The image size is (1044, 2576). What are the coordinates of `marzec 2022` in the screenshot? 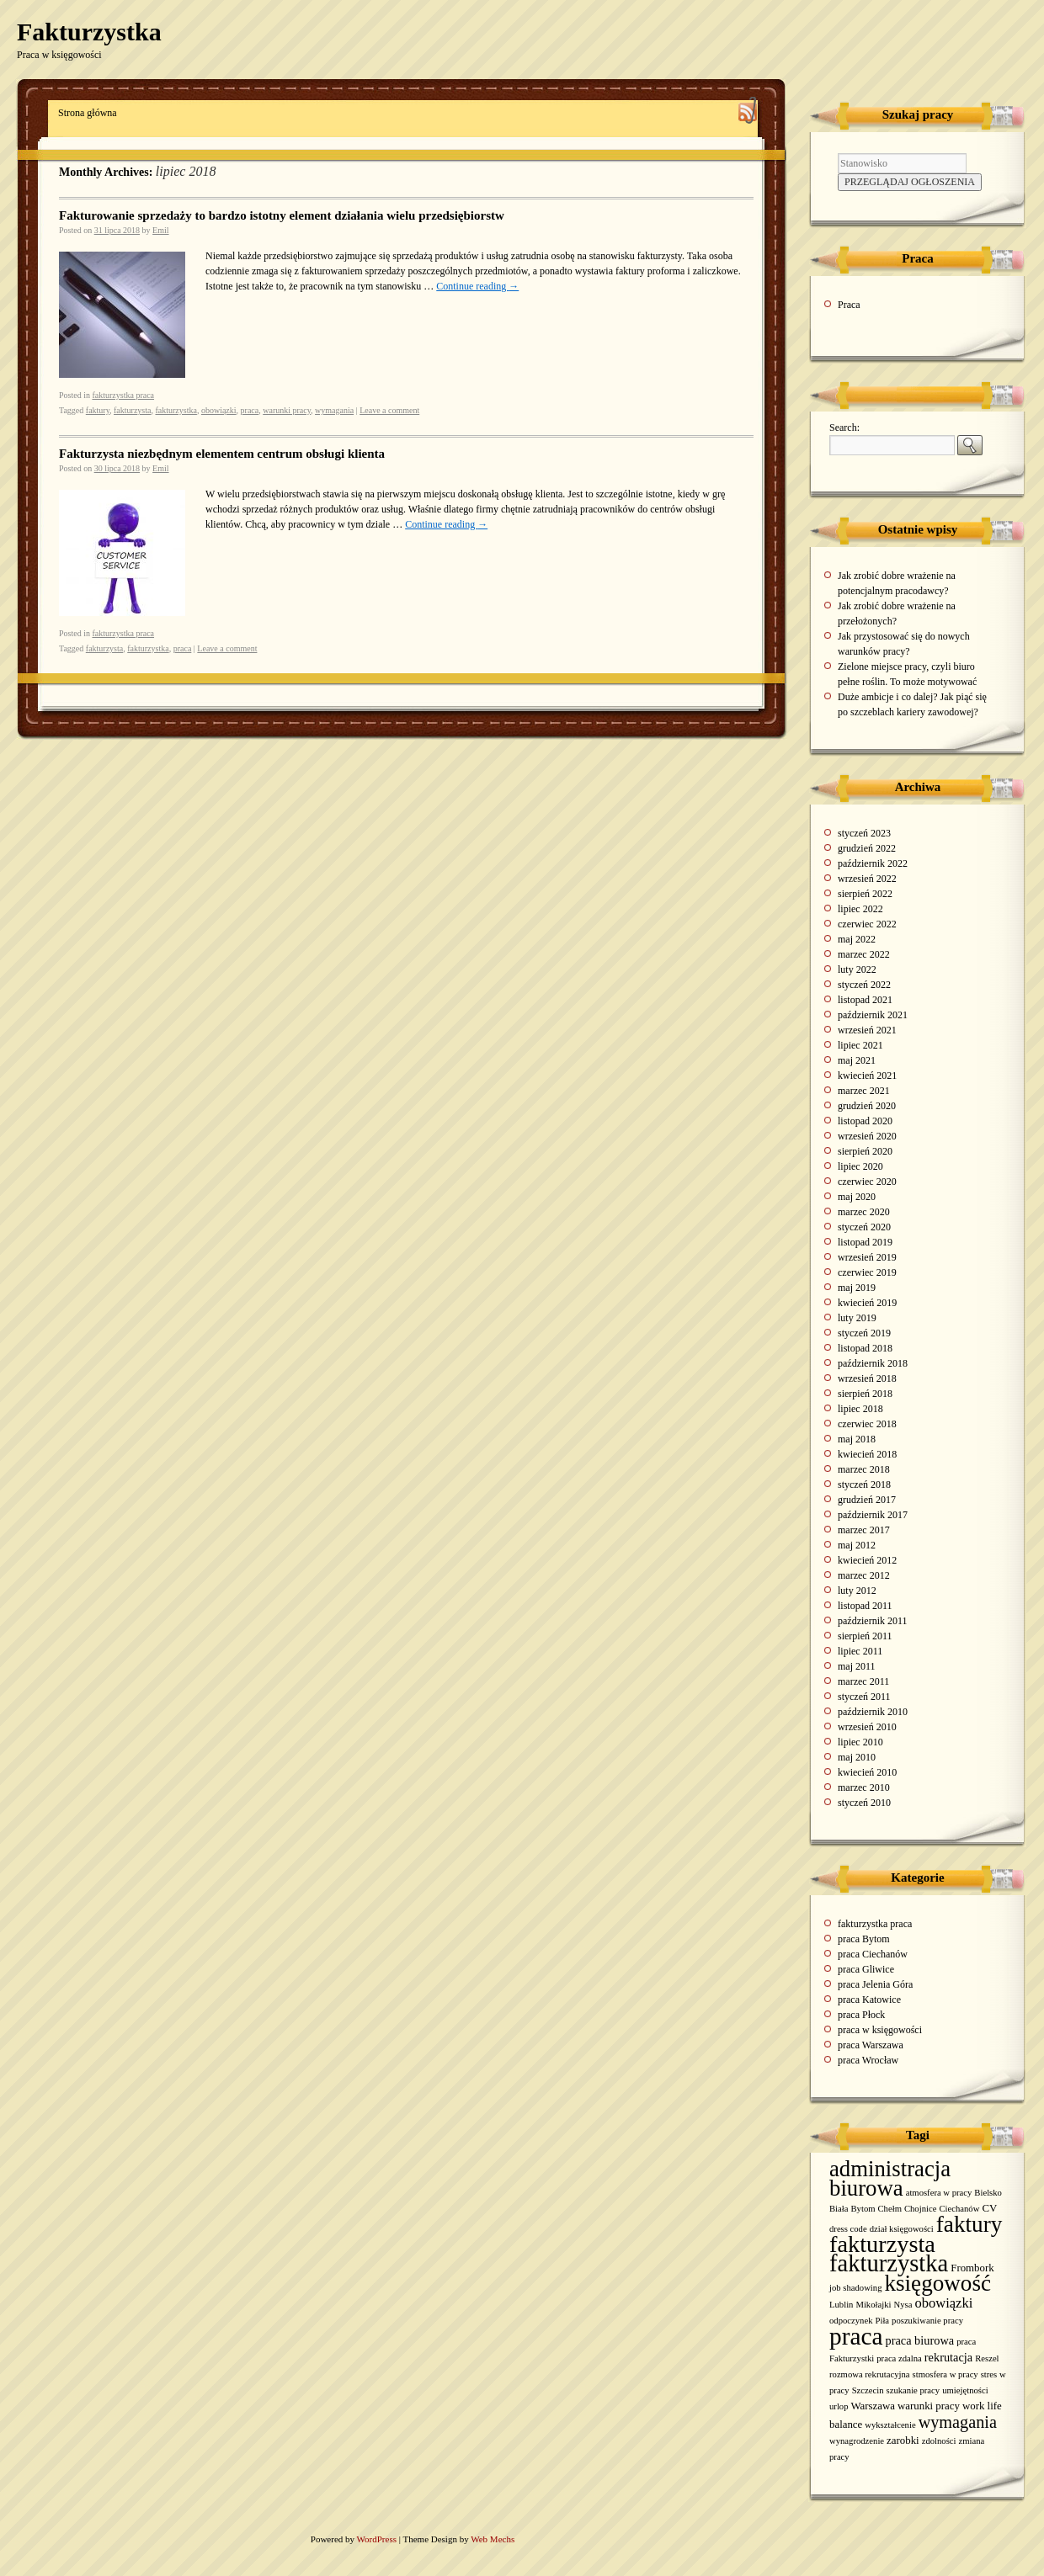 It's located at (864, 954).